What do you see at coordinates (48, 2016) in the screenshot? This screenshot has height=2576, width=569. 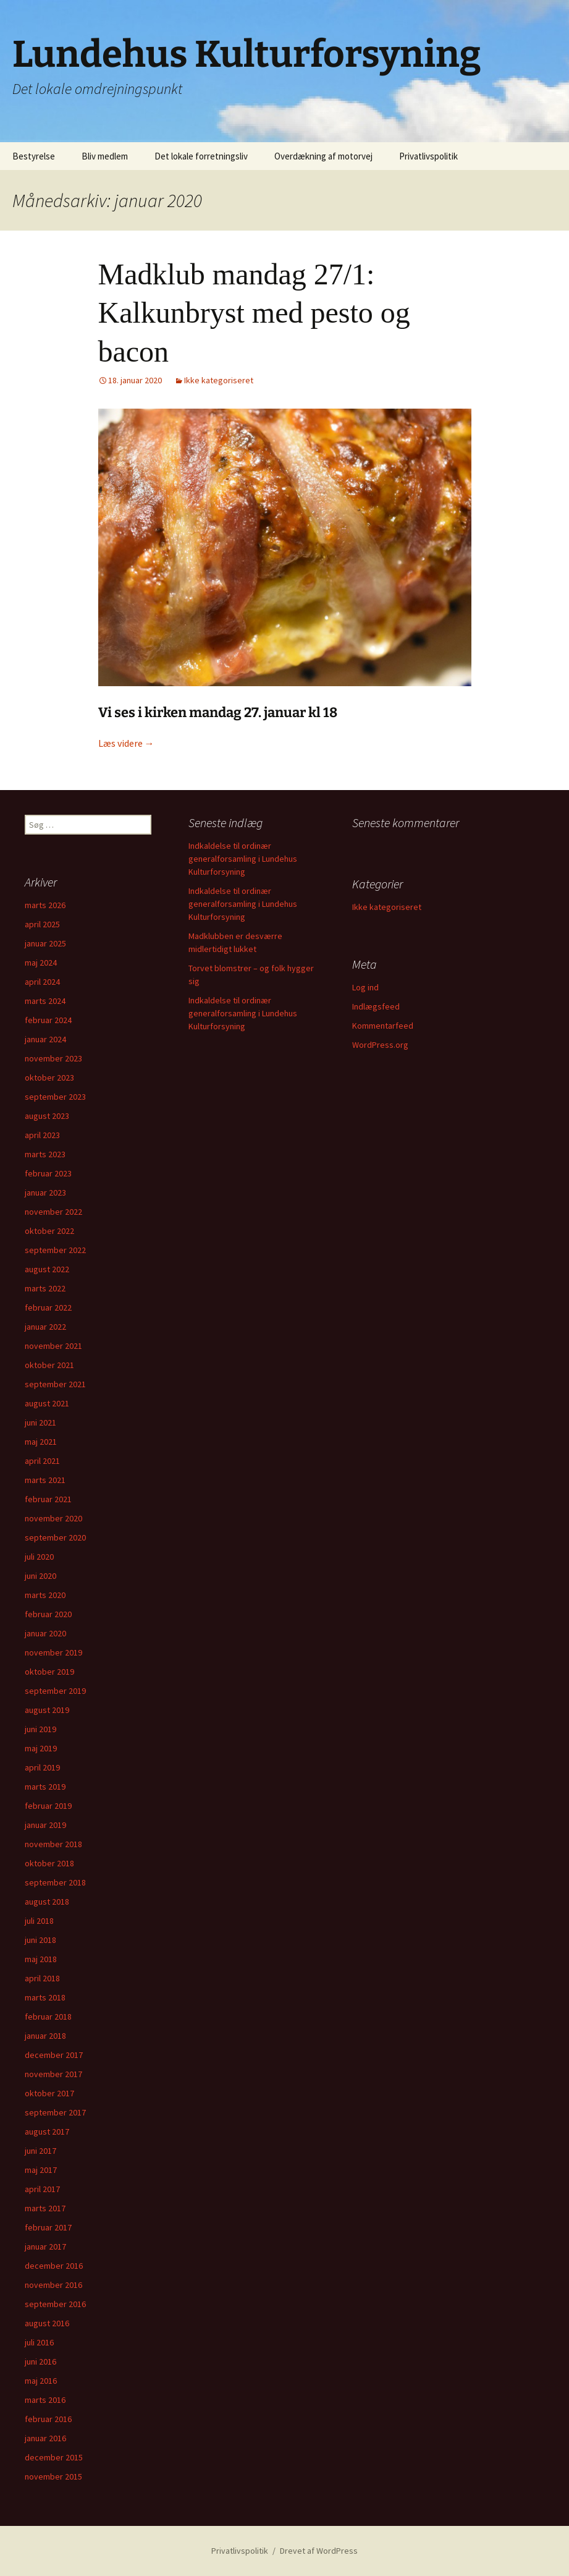 I see `februar 2018` at bounding box center [48, 2016].